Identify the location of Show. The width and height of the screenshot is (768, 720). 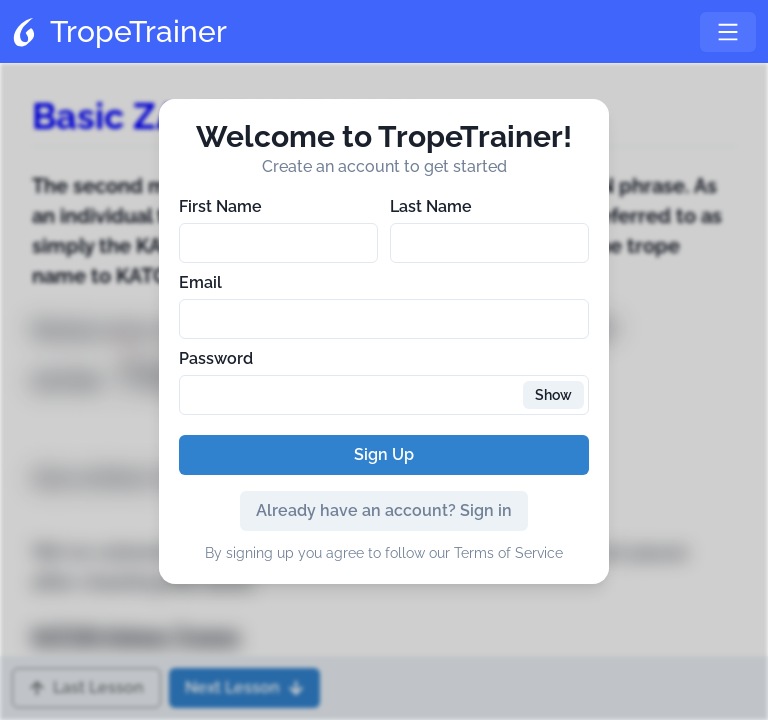
(553, 395).